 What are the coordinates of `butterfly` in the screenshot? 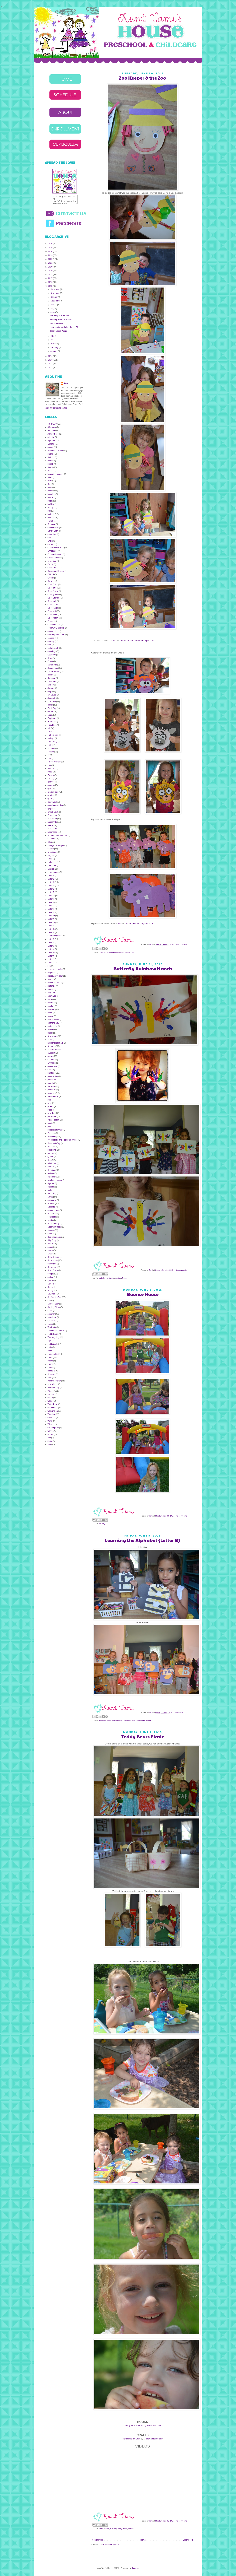 It's located at (102, 1278).